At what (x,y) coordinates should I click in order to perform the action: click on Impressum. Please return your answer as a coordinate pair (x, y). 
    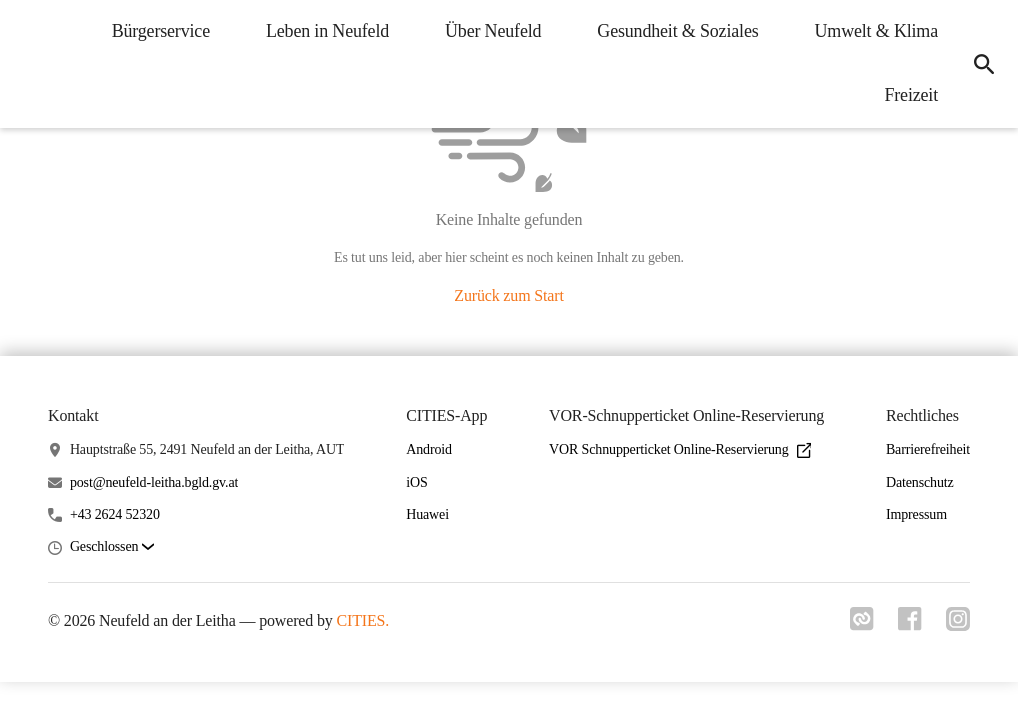
    Looking at the image, I should click on (916, 514).